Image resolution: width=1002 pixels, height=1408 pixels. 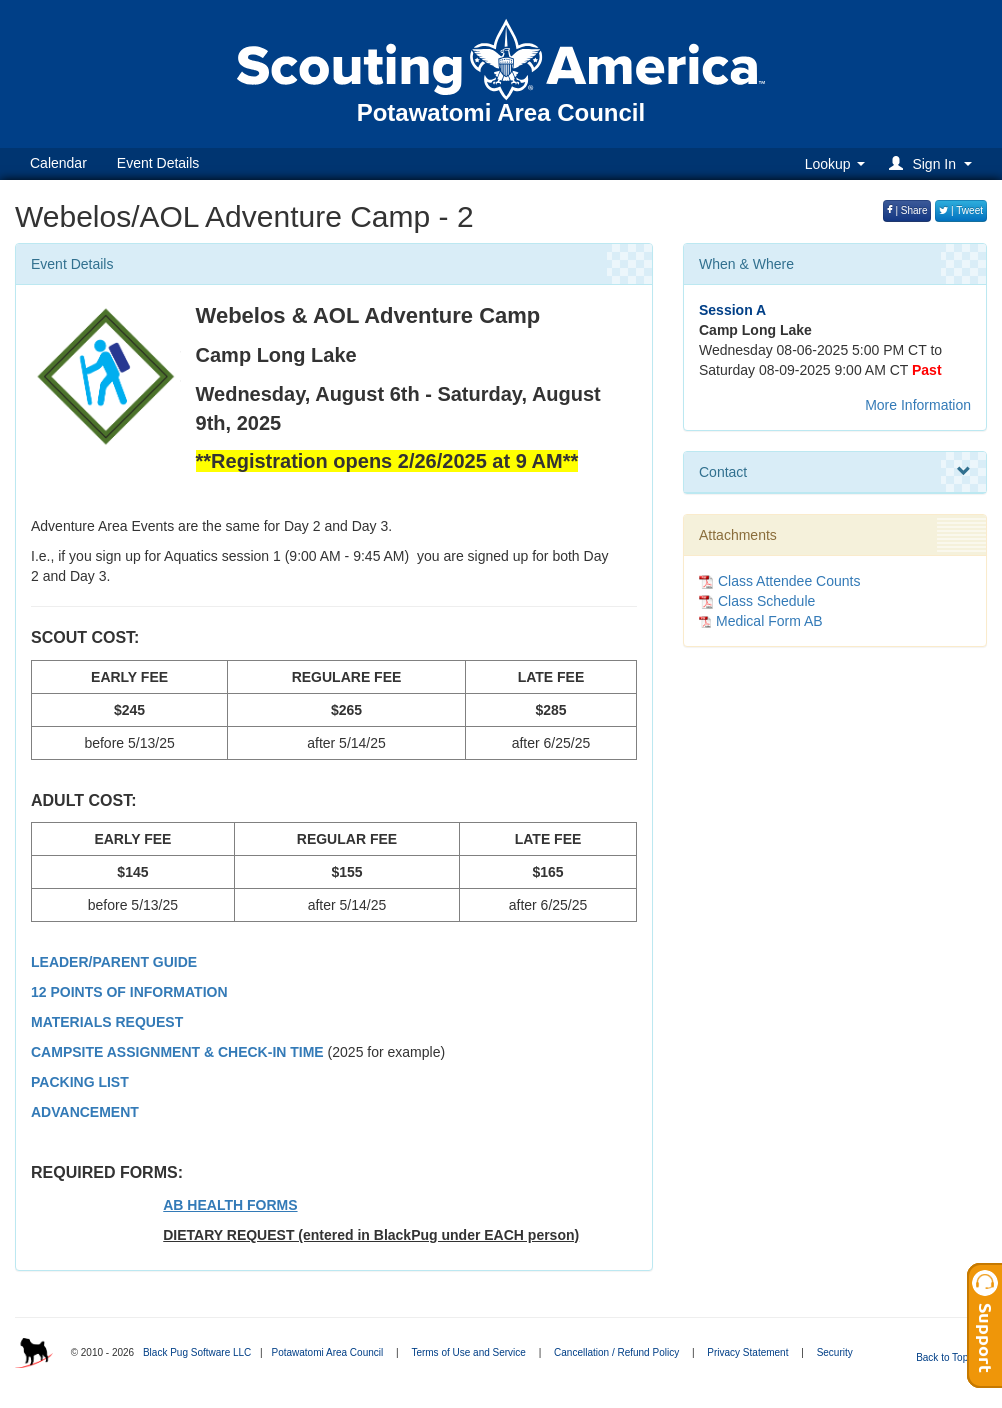 What do you see at coordinates (80, 1082) in the screenshot?
I see `PACKING LIST` at bounding box center [80, 1082].